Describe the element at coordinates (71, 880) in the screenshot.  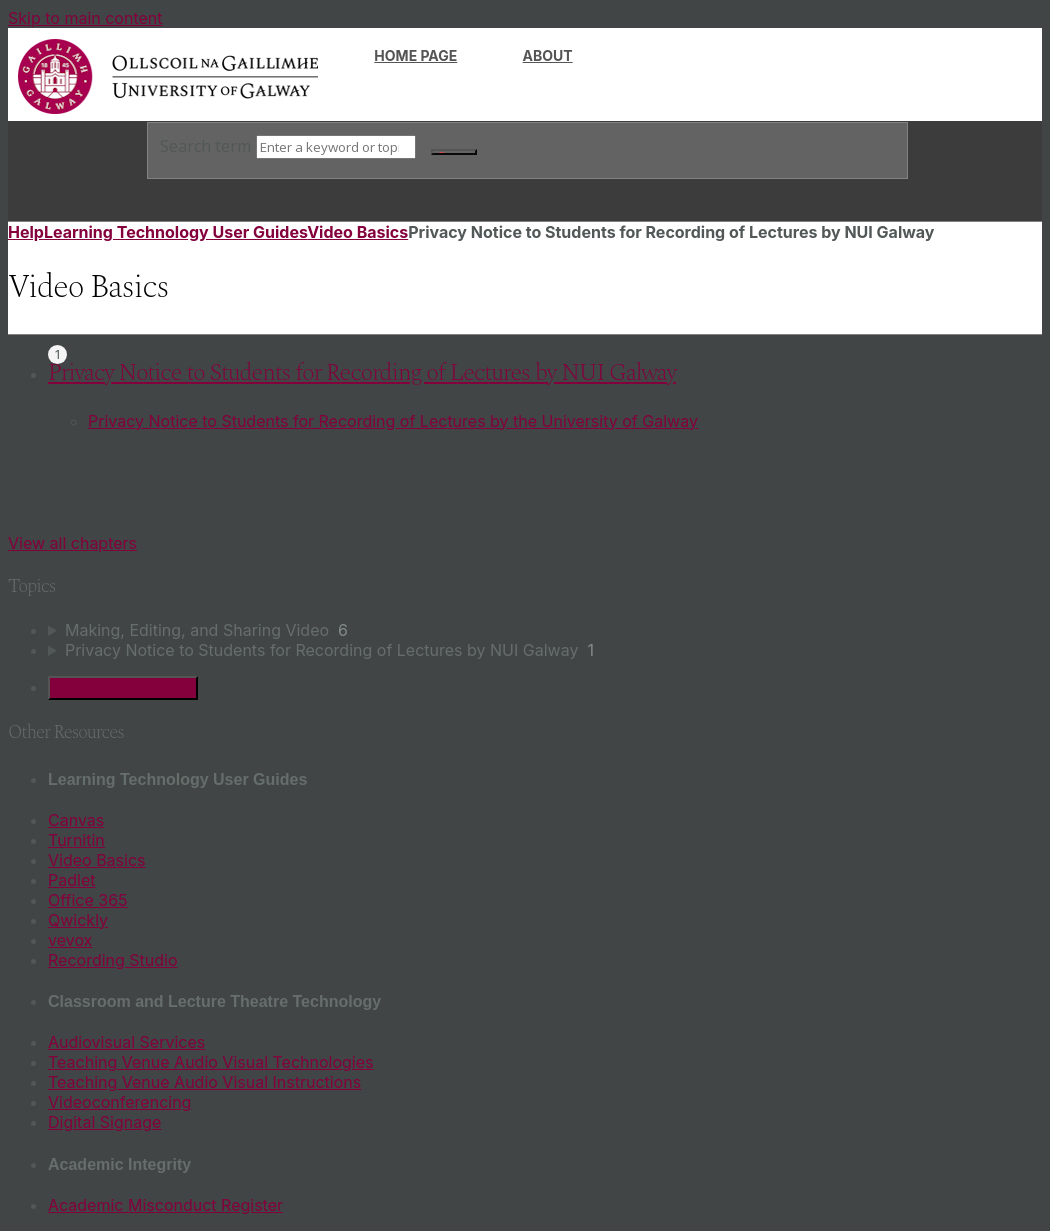
I see `Padlet` at that location.